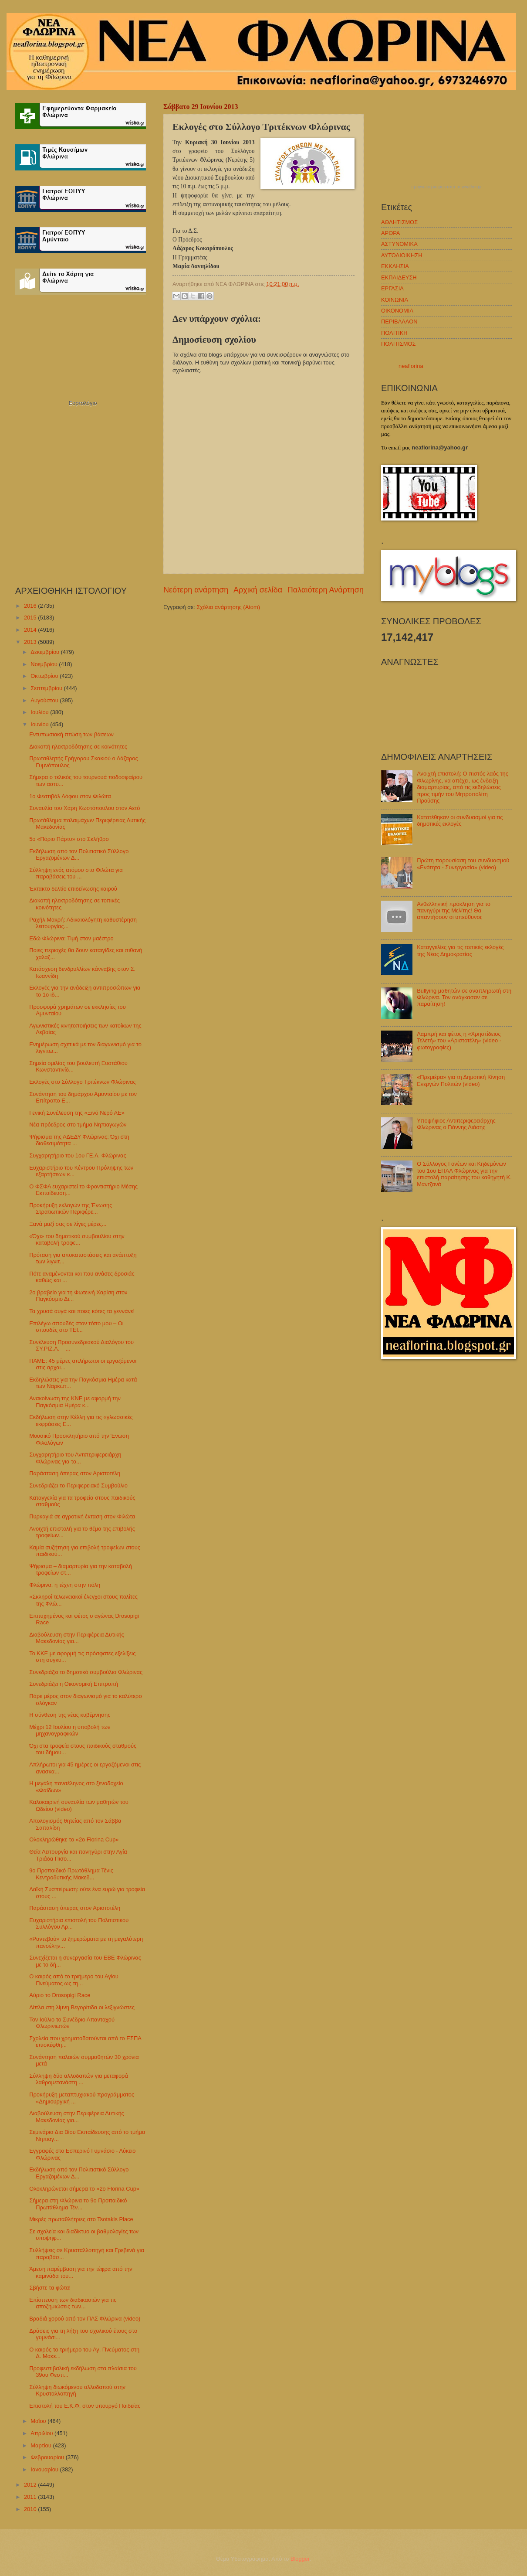 This screenshot has height=2576, width=527. What do you see at coordinates (31, 2497) in the screenshot?
I see `2011` at bounding box center [31, 2497].